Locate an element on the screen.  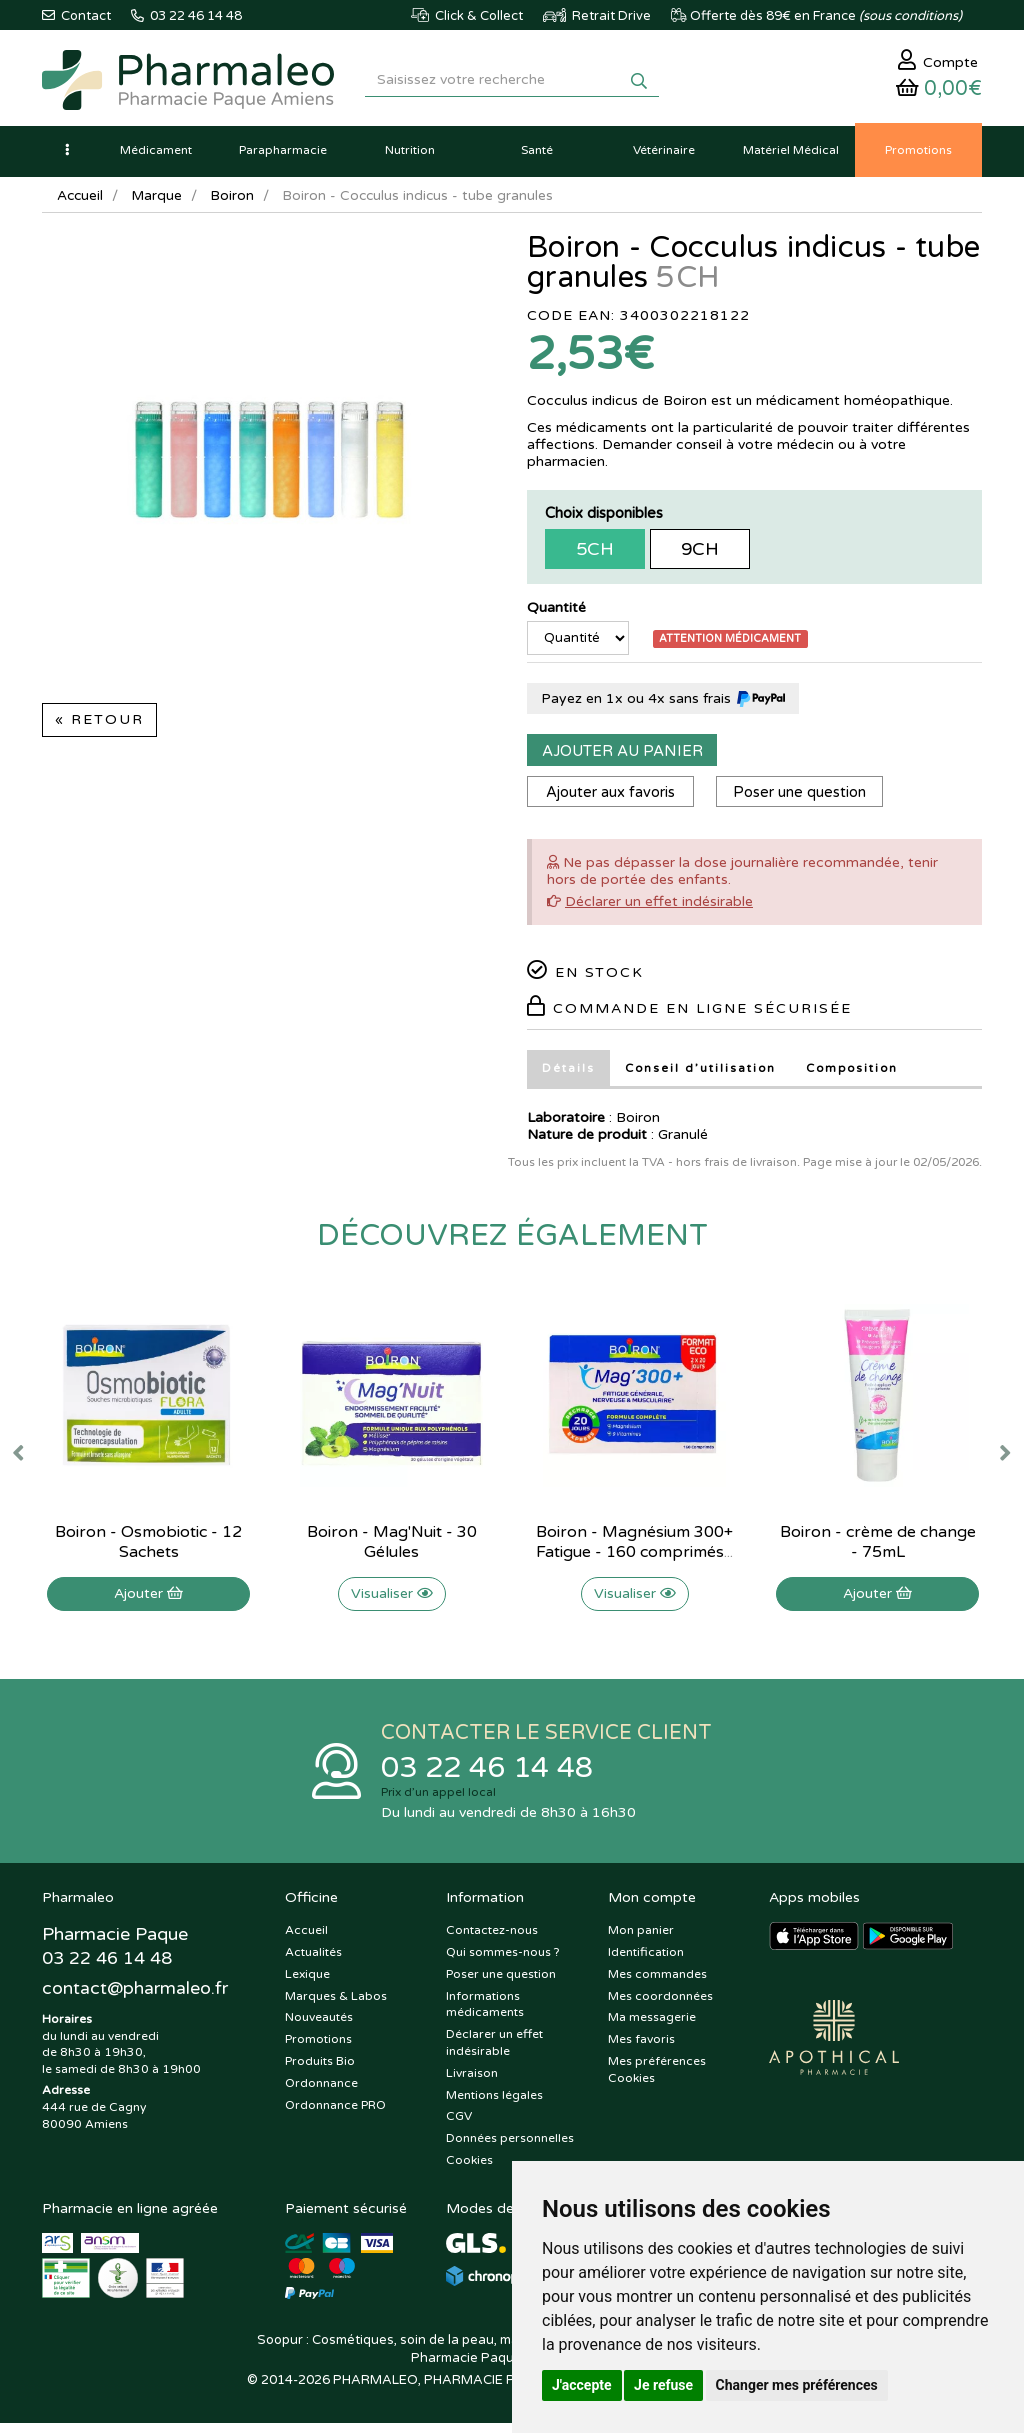
Actualités is located at coordinates (313, 1961).